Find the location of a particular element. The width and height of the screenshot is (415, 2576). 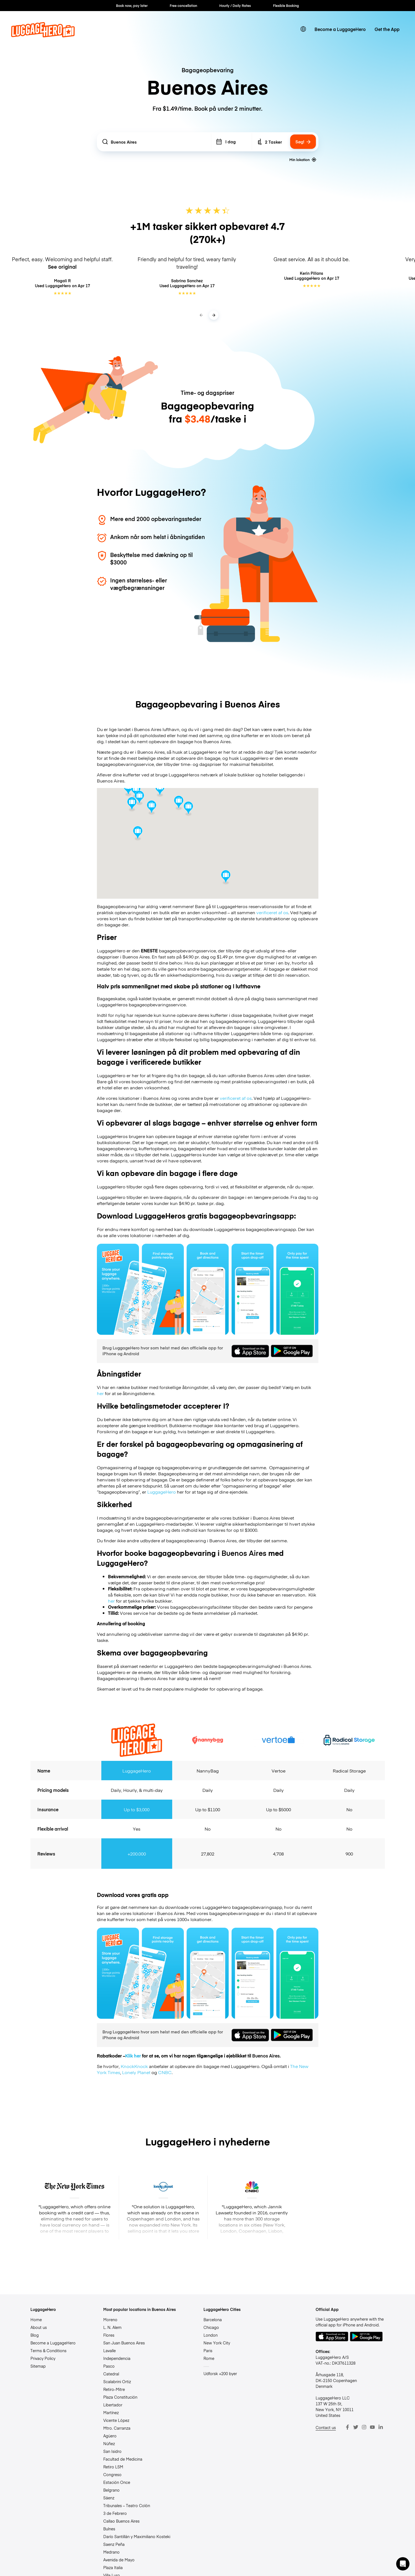

New York City is located at coordinates (216, 2343).